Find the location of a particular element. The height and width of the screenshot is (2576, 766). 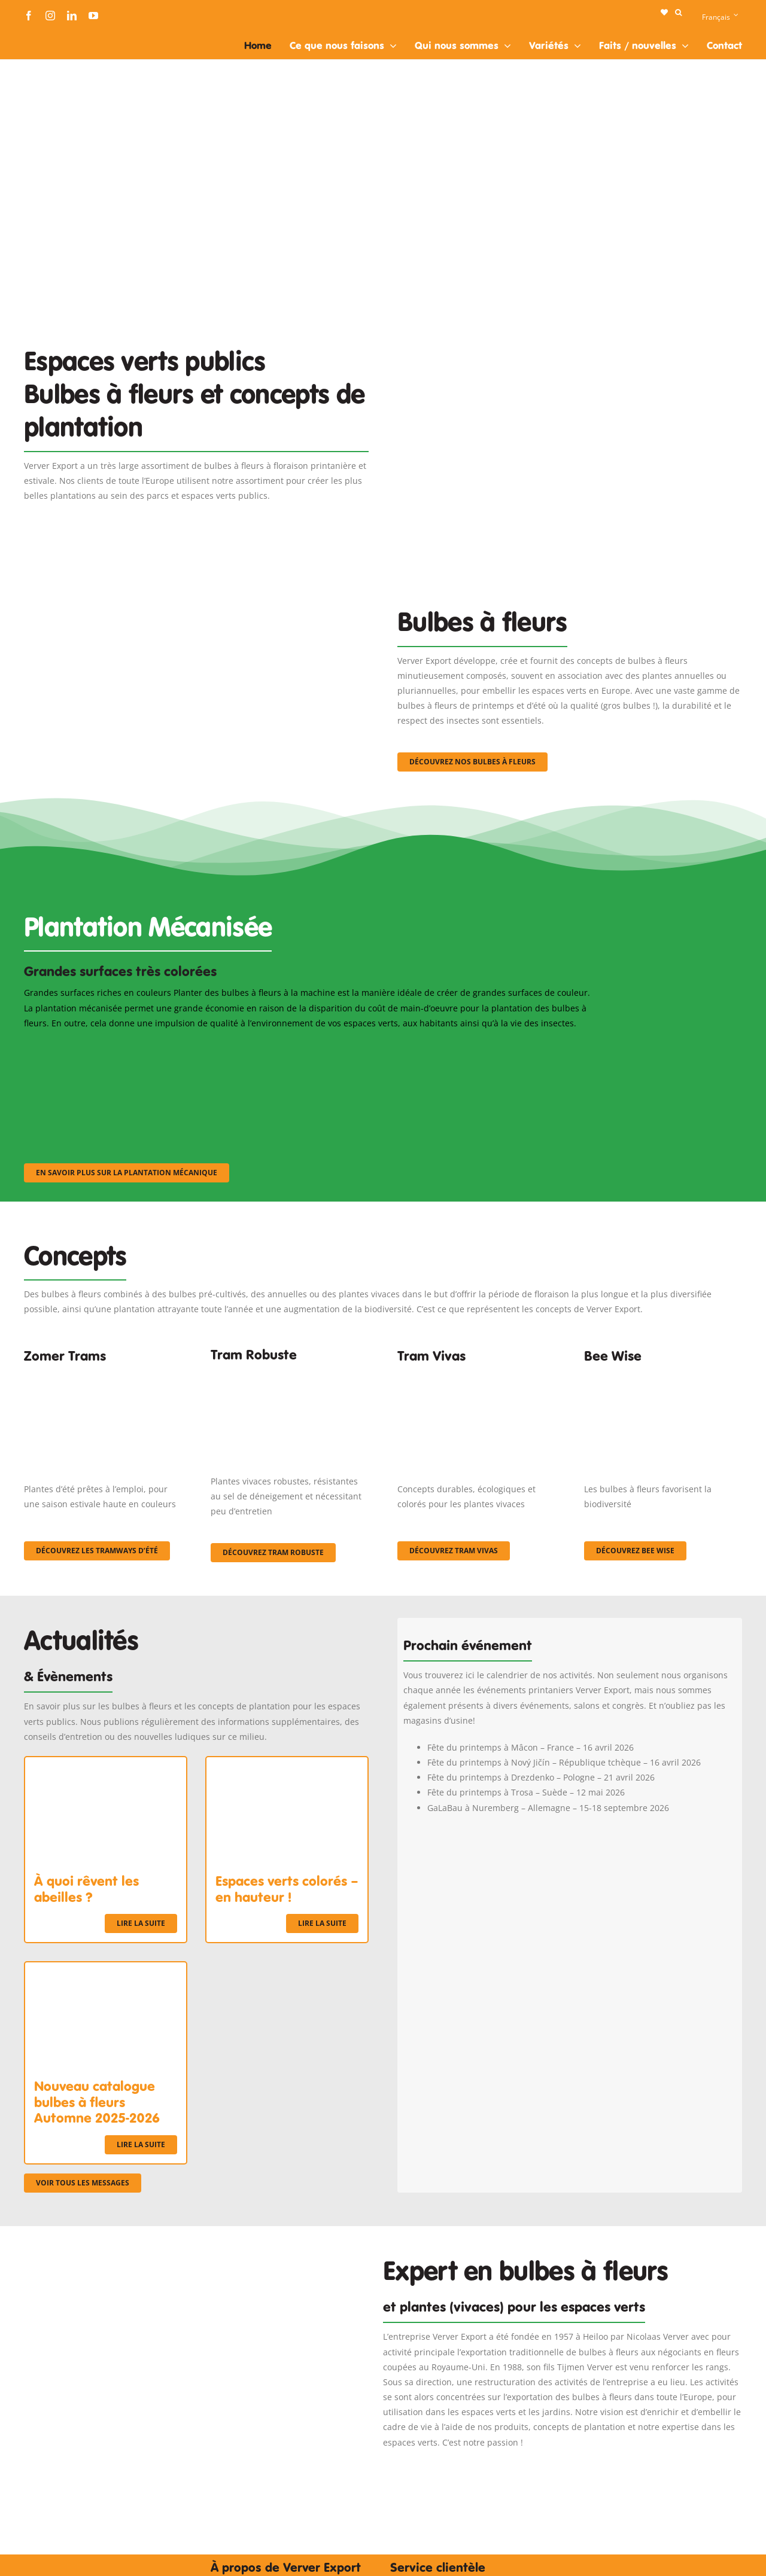

[IMGP0904] is located at coordinates (290, 1372).